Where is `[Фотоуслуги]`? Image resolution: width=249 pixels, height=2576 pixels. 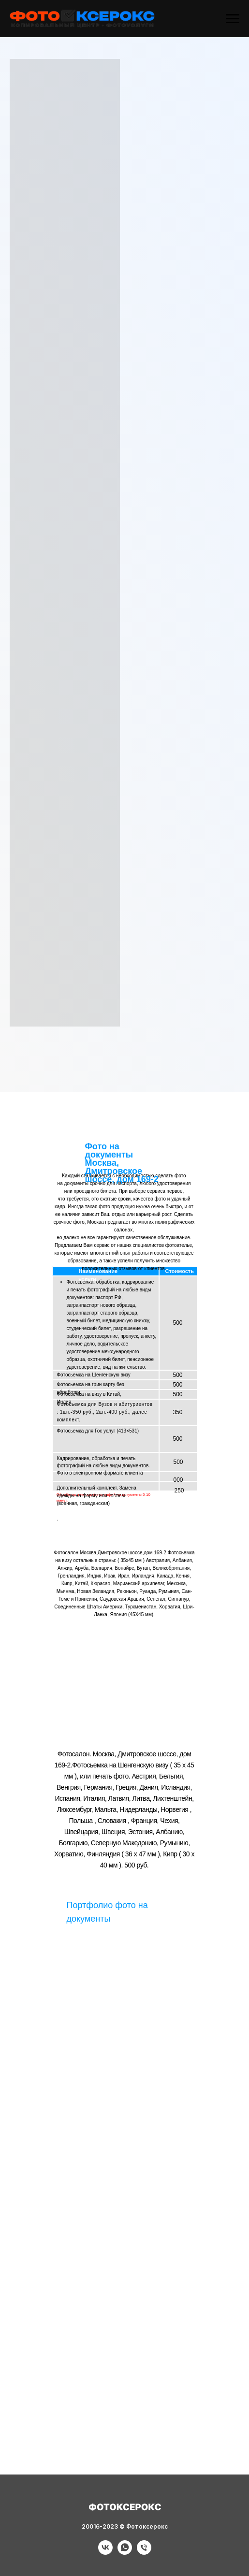 [Фотоуслуги] is located at coordinates (105, 2552).